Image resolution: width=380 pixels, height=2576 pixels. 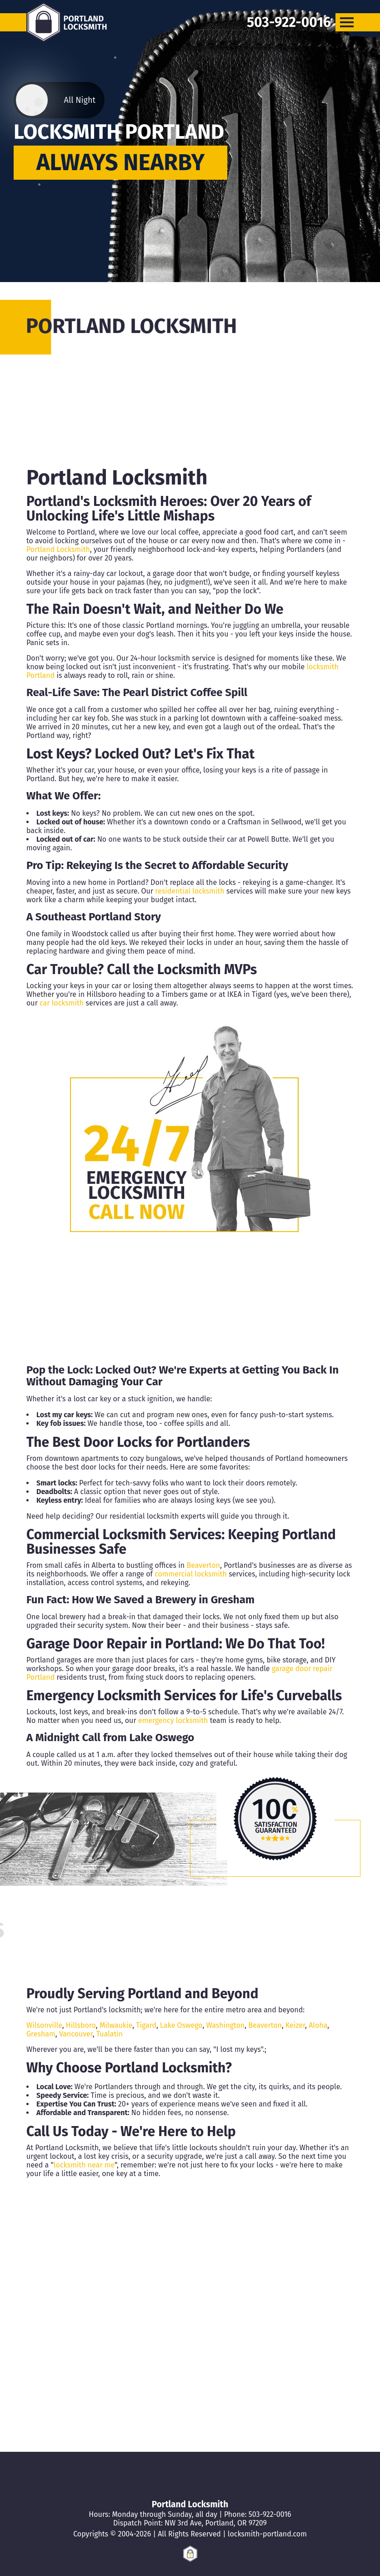 What do you see at coordinates (109, 2034) in the screenshot?
I see `Tualatin` at bounding box center [109, 2034].